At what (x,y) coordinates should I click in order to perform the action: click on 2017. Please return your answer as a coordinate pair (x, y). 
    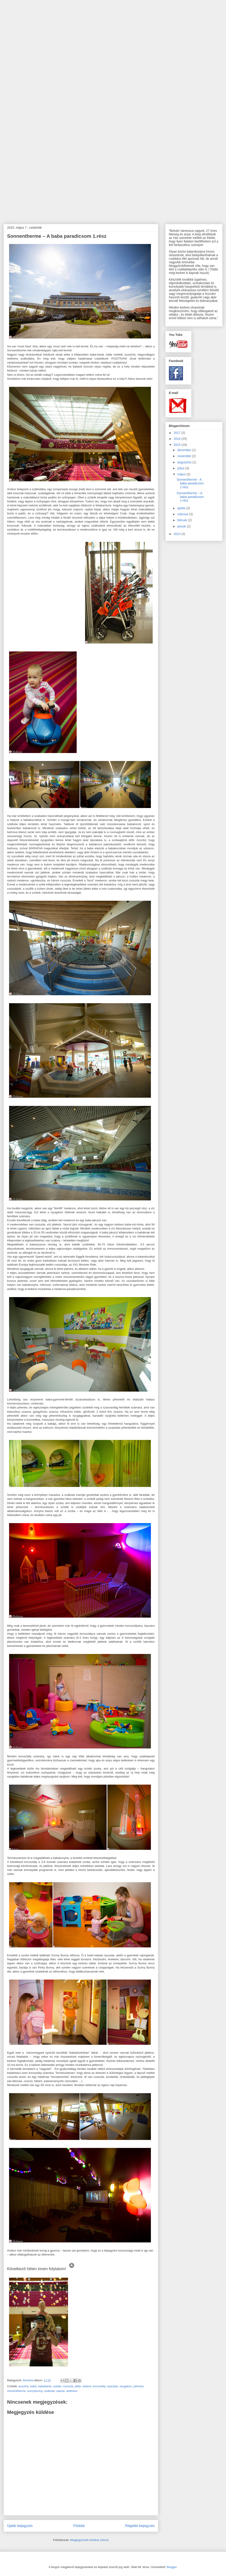
    Looking at the image, I should click on (177, 433).